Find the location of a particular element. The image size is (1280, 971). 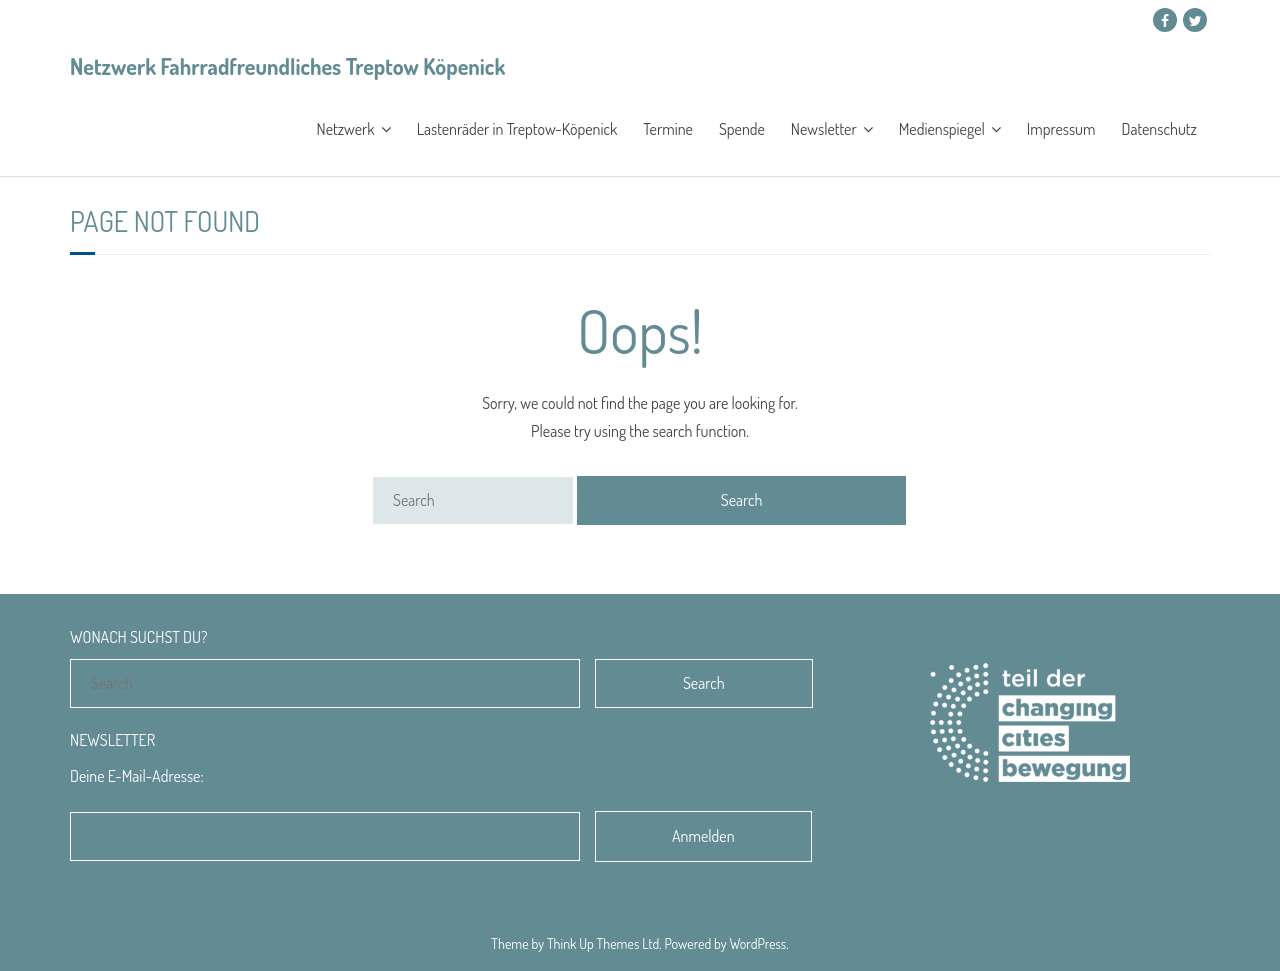

Termine is located at coordinates (668, 129).